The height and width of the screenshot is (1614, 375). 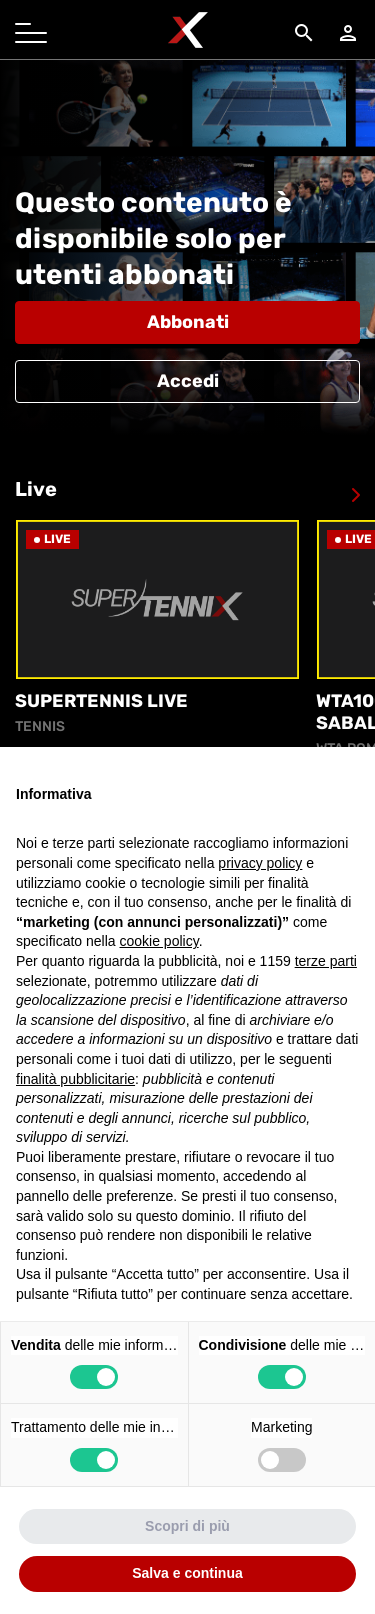 What do you see at coordinates (75, 1079) in the screenshot?
I see `finalità pubblicitarie` at bounding box center [75, 1079].